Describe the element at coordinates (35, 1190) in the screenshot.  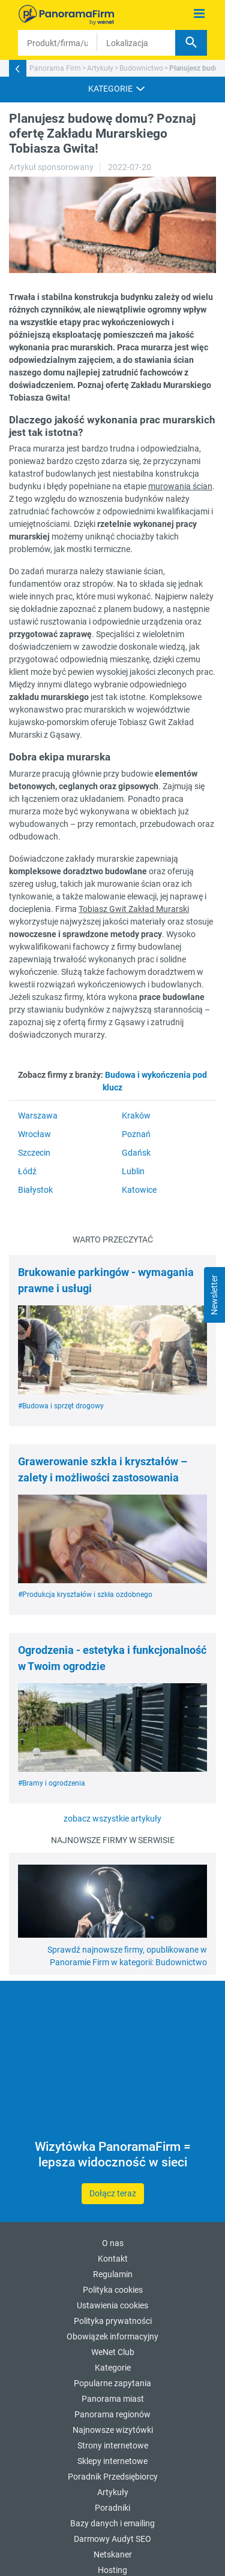
I see `Białystok` at that location.